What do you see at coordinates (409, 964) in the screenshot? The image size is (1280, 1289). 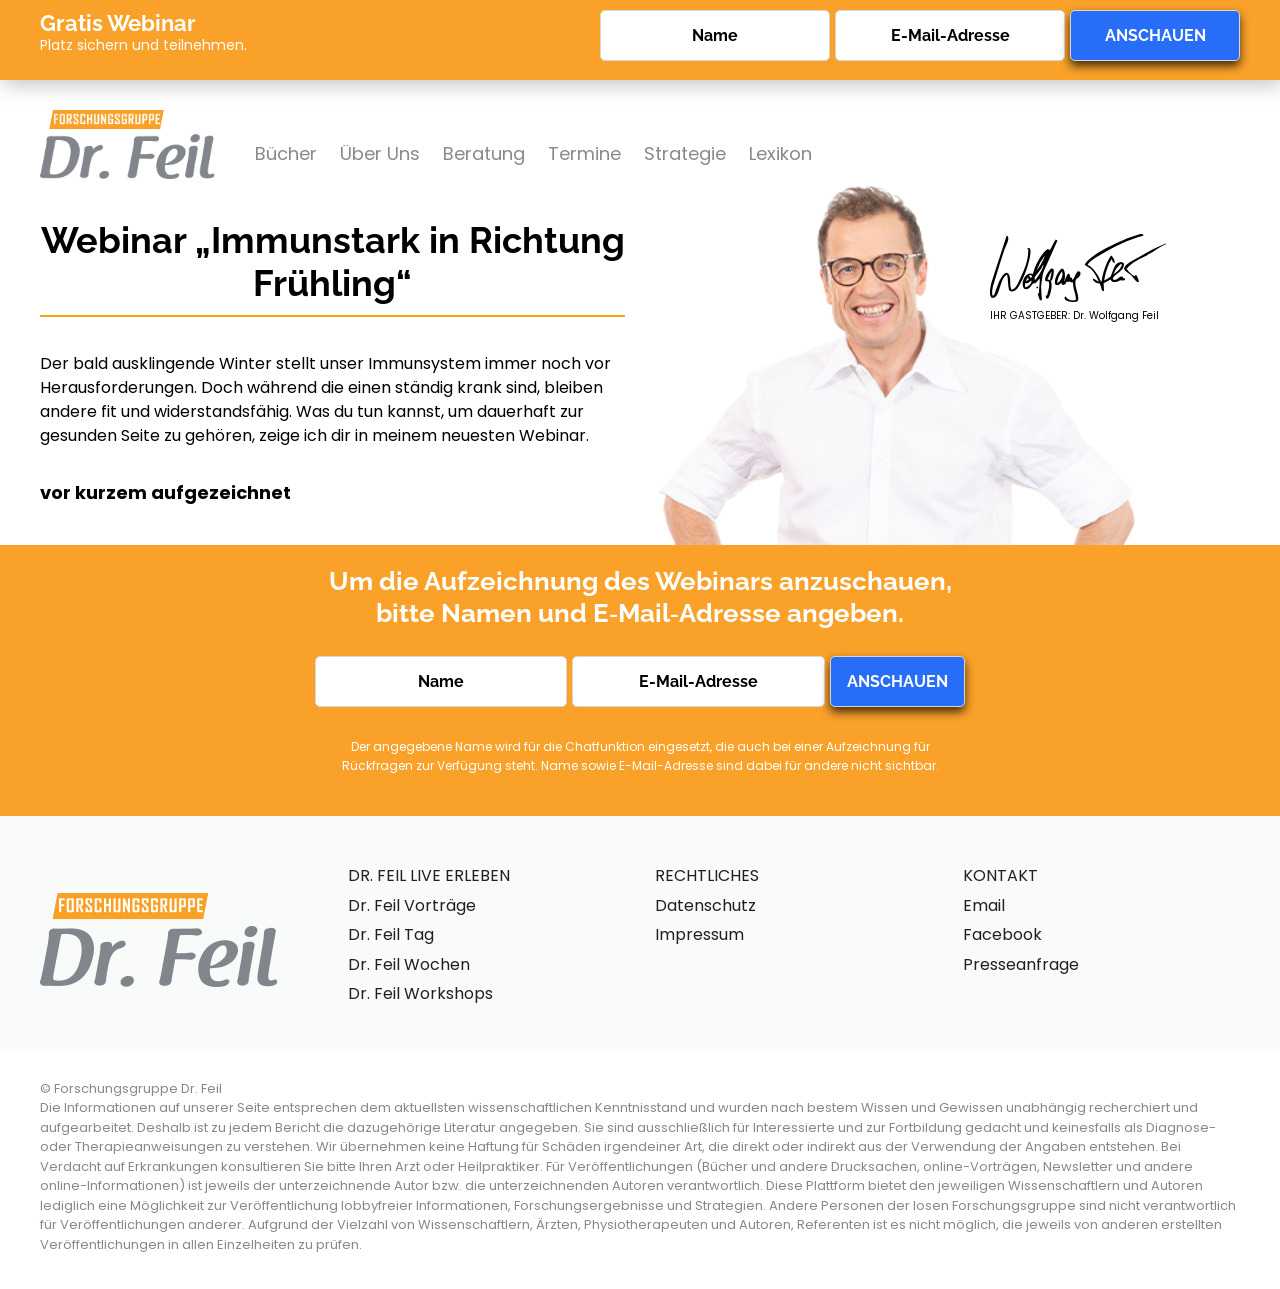 I see `Dr. Feil Wochen` at bounding box center [409, 964].